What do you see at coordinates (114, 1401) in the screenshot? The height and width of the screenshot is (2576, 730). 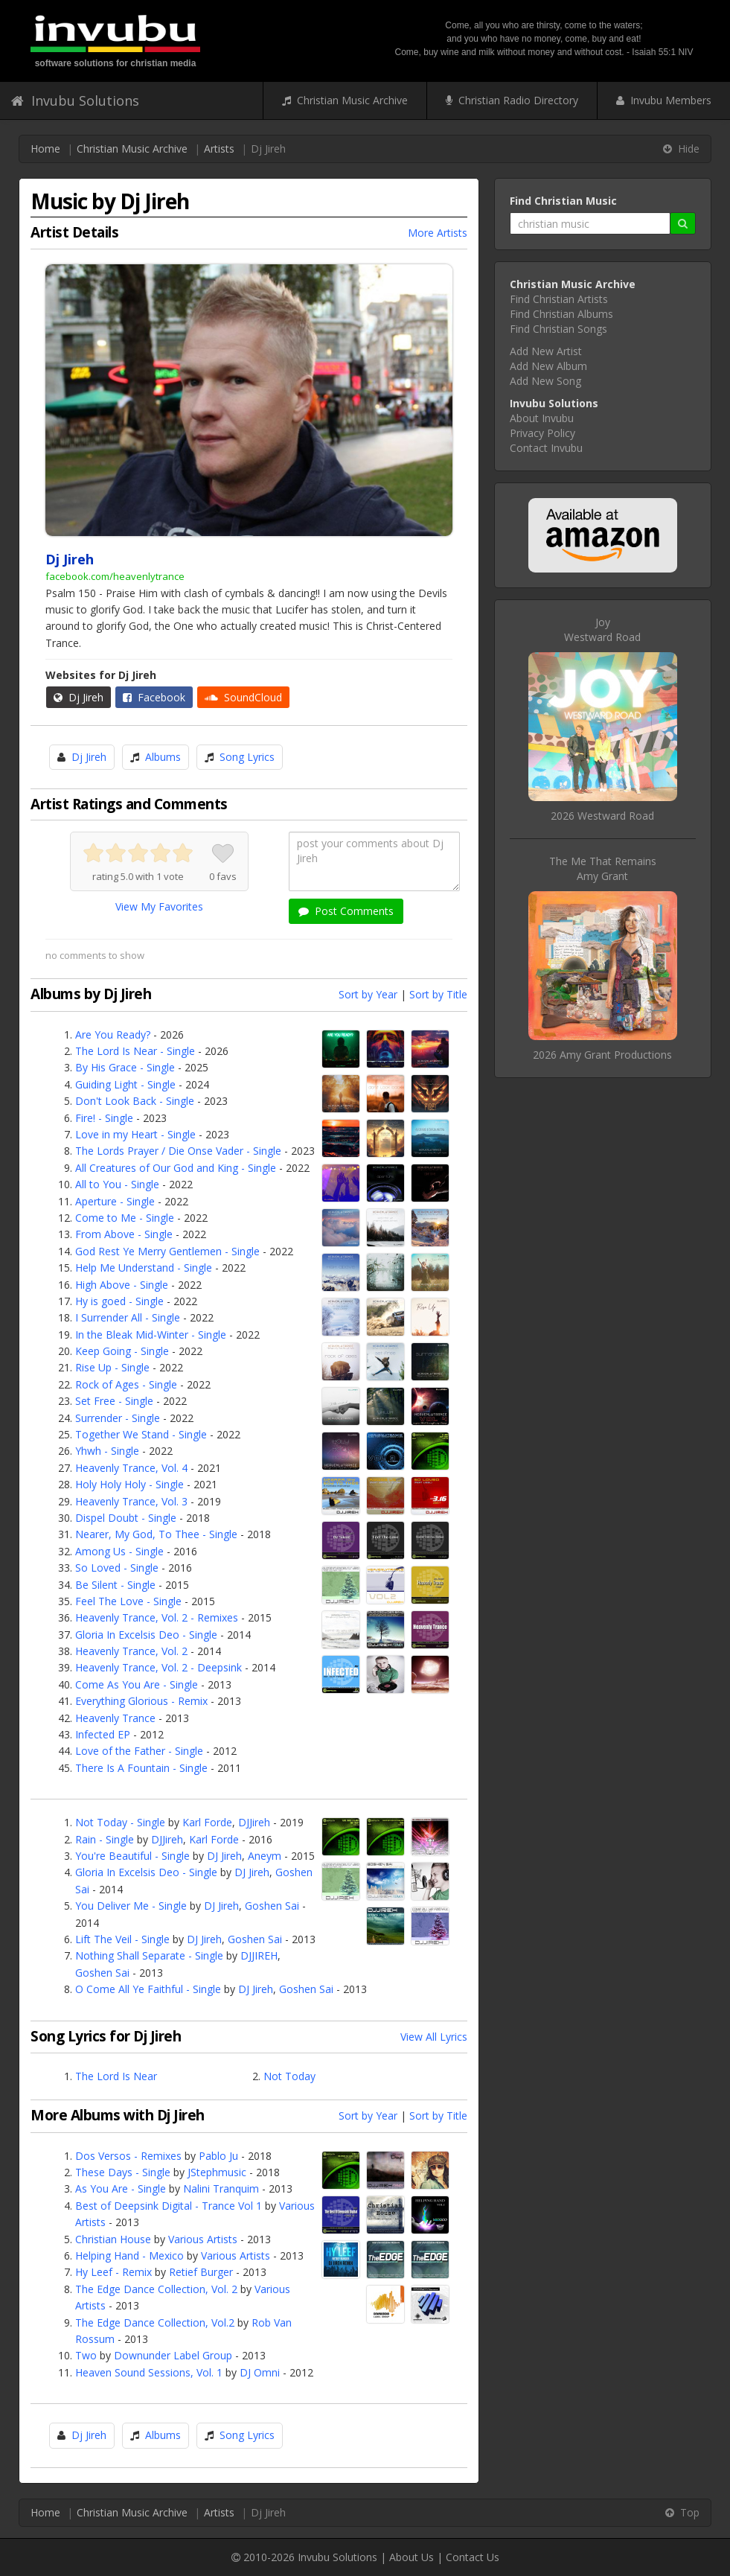 I see `Set Free - Single` at bounding box center [114, 1401].